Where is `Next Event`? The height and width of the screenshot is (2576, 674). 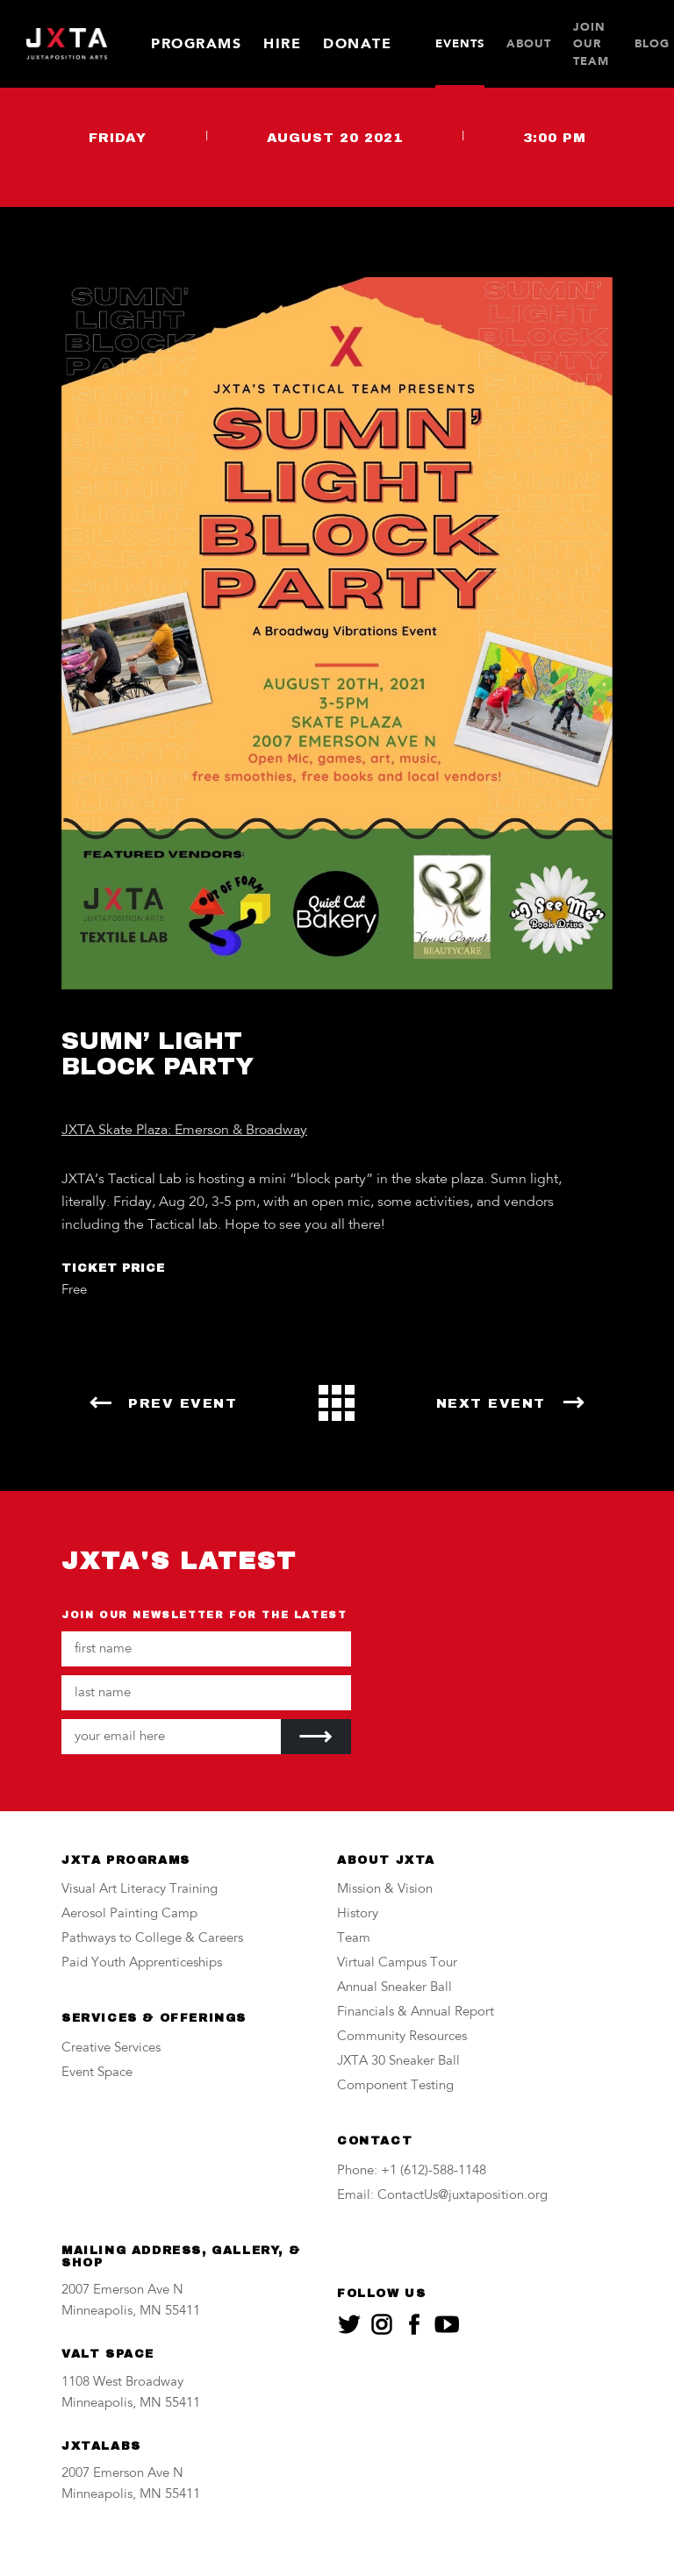 Next Event is located at coordinates (491, 1403).